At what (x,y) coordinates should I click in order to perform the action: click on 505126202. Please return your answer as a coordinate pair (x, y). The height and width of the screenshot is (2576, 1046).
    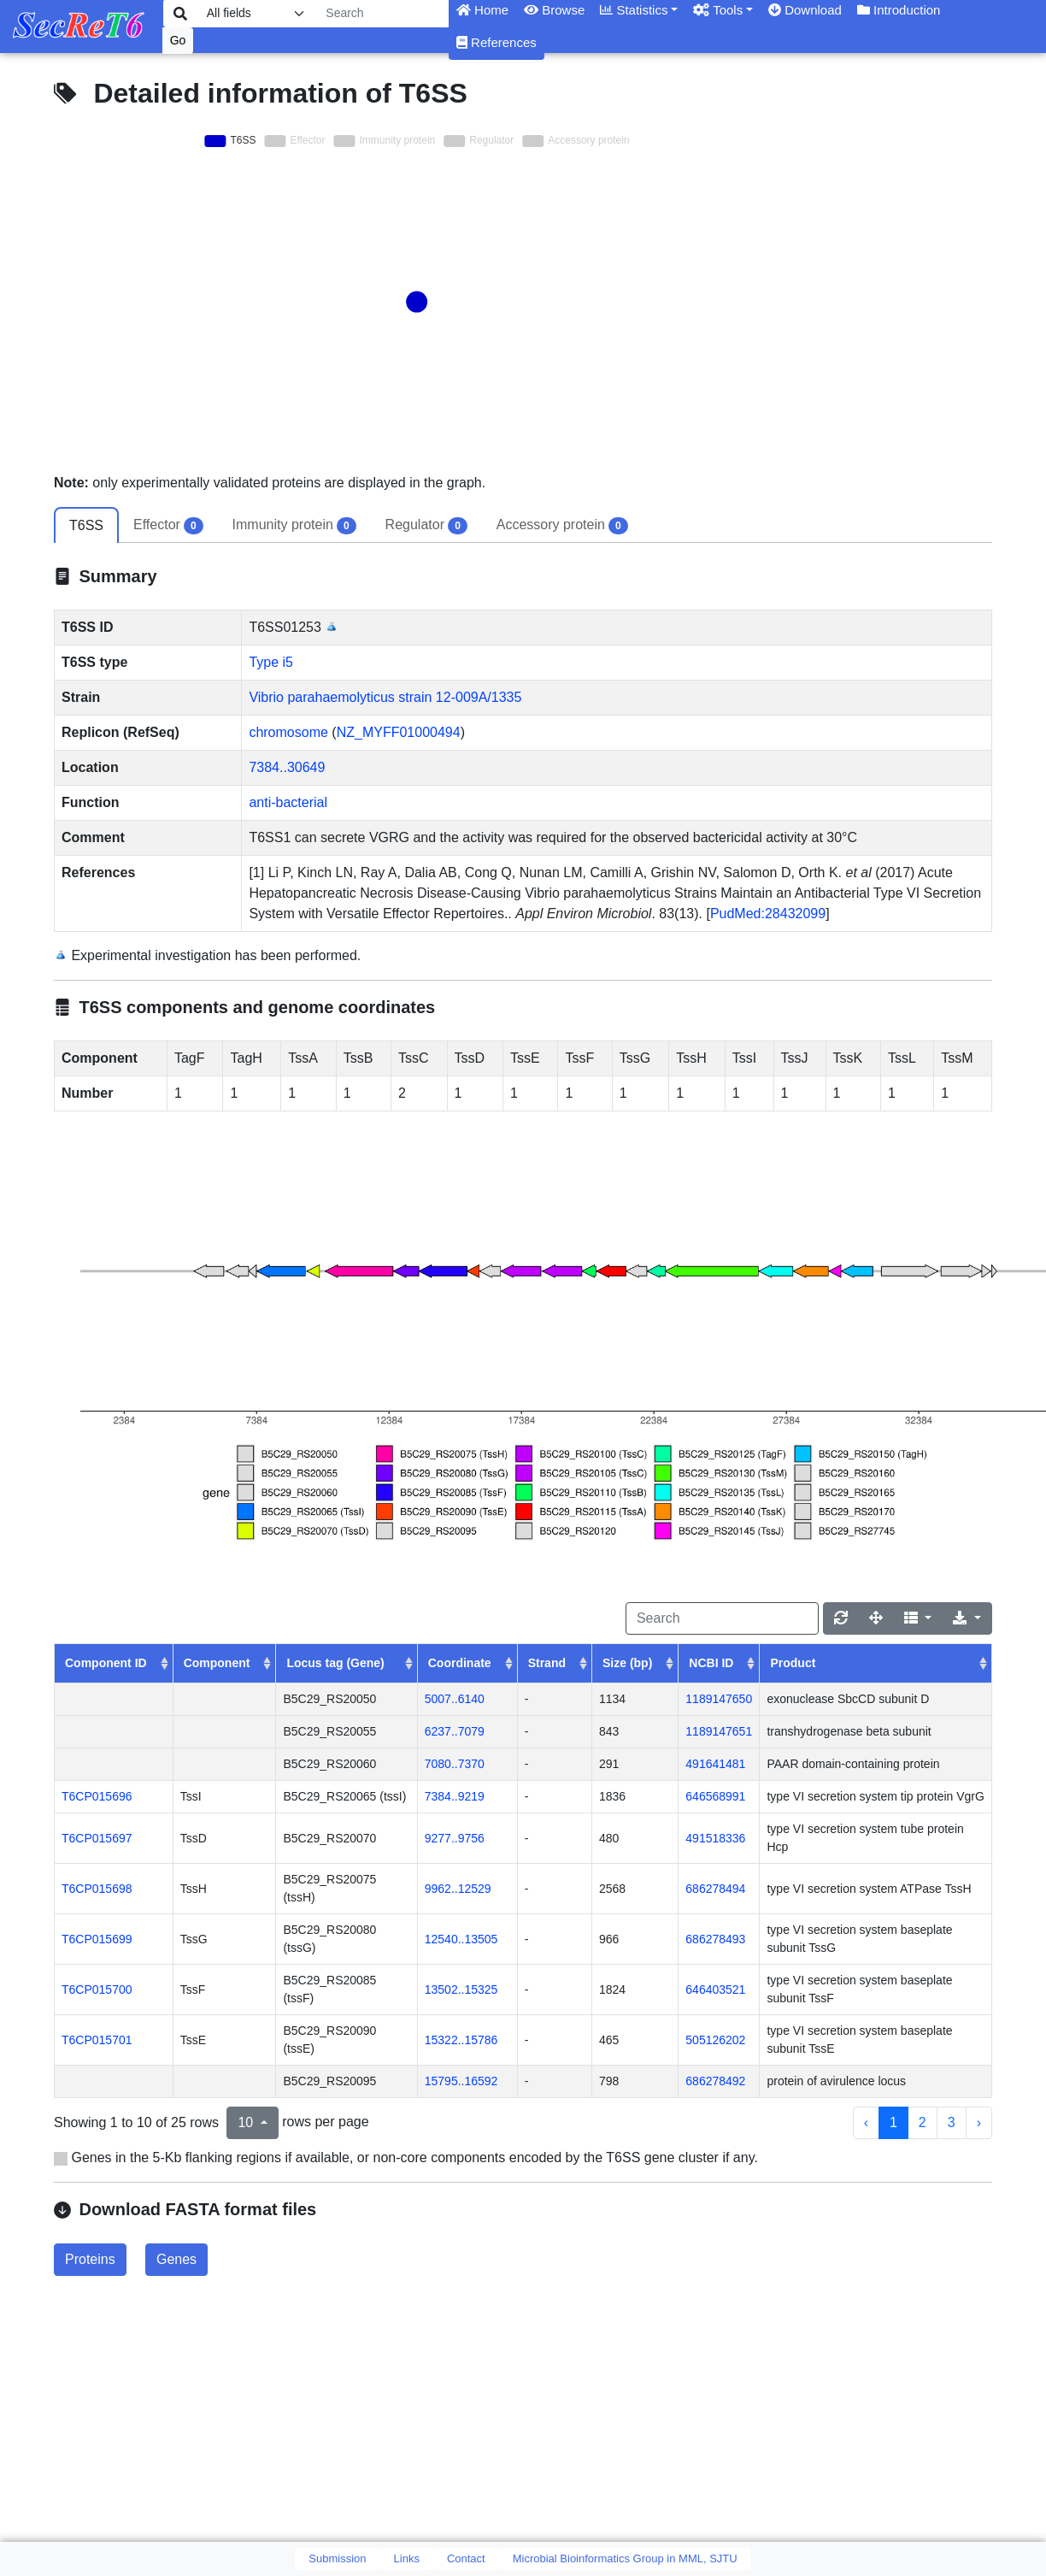
    Looking at the image, I should click on (715, 2040).